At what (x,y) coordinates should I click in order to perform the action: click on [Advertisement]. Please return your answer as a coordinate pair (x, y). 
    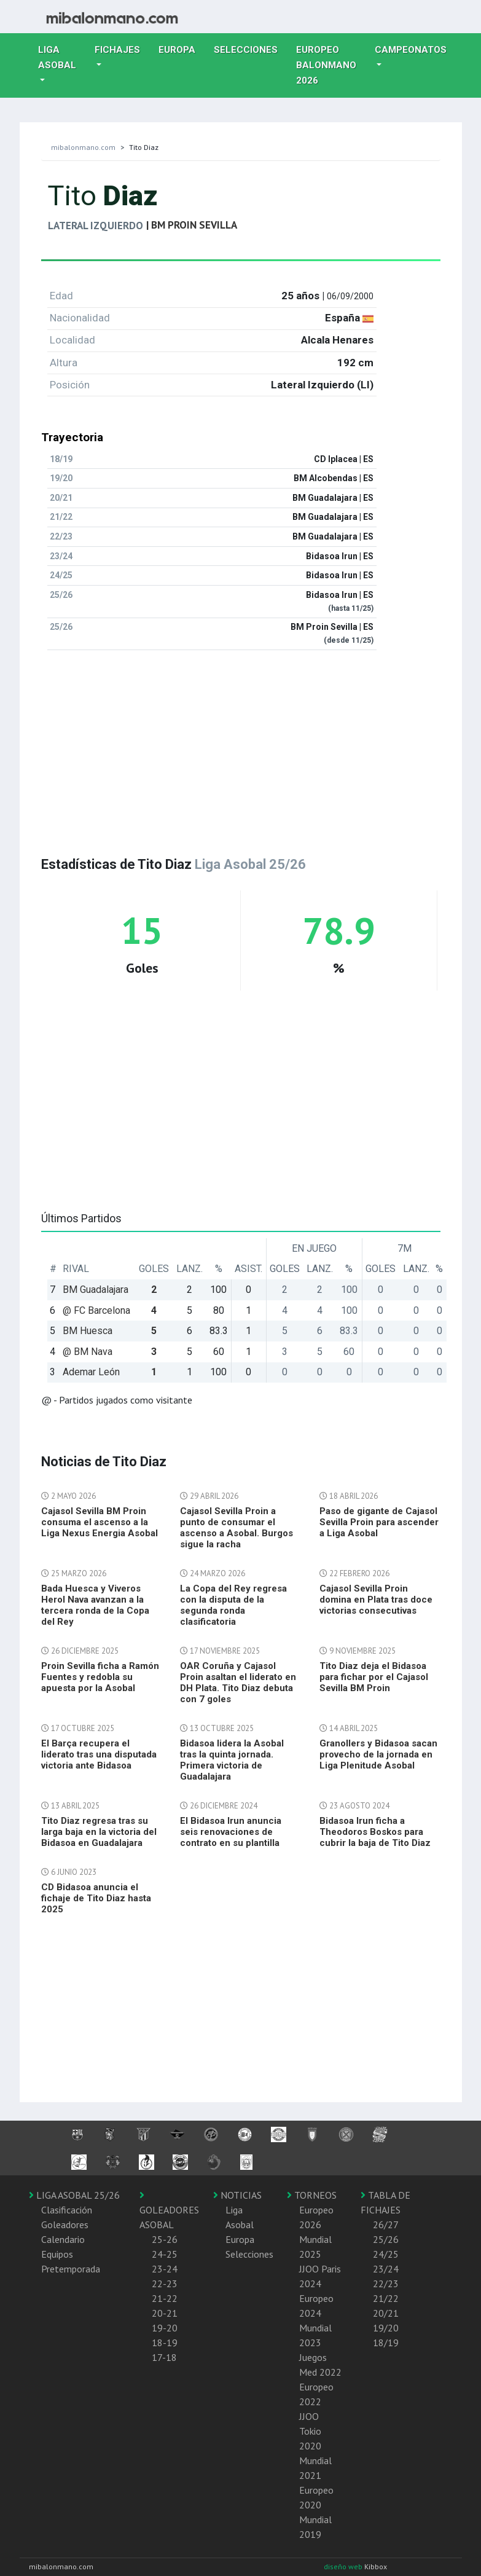
    Looking at the image, I should click on (240, 746).